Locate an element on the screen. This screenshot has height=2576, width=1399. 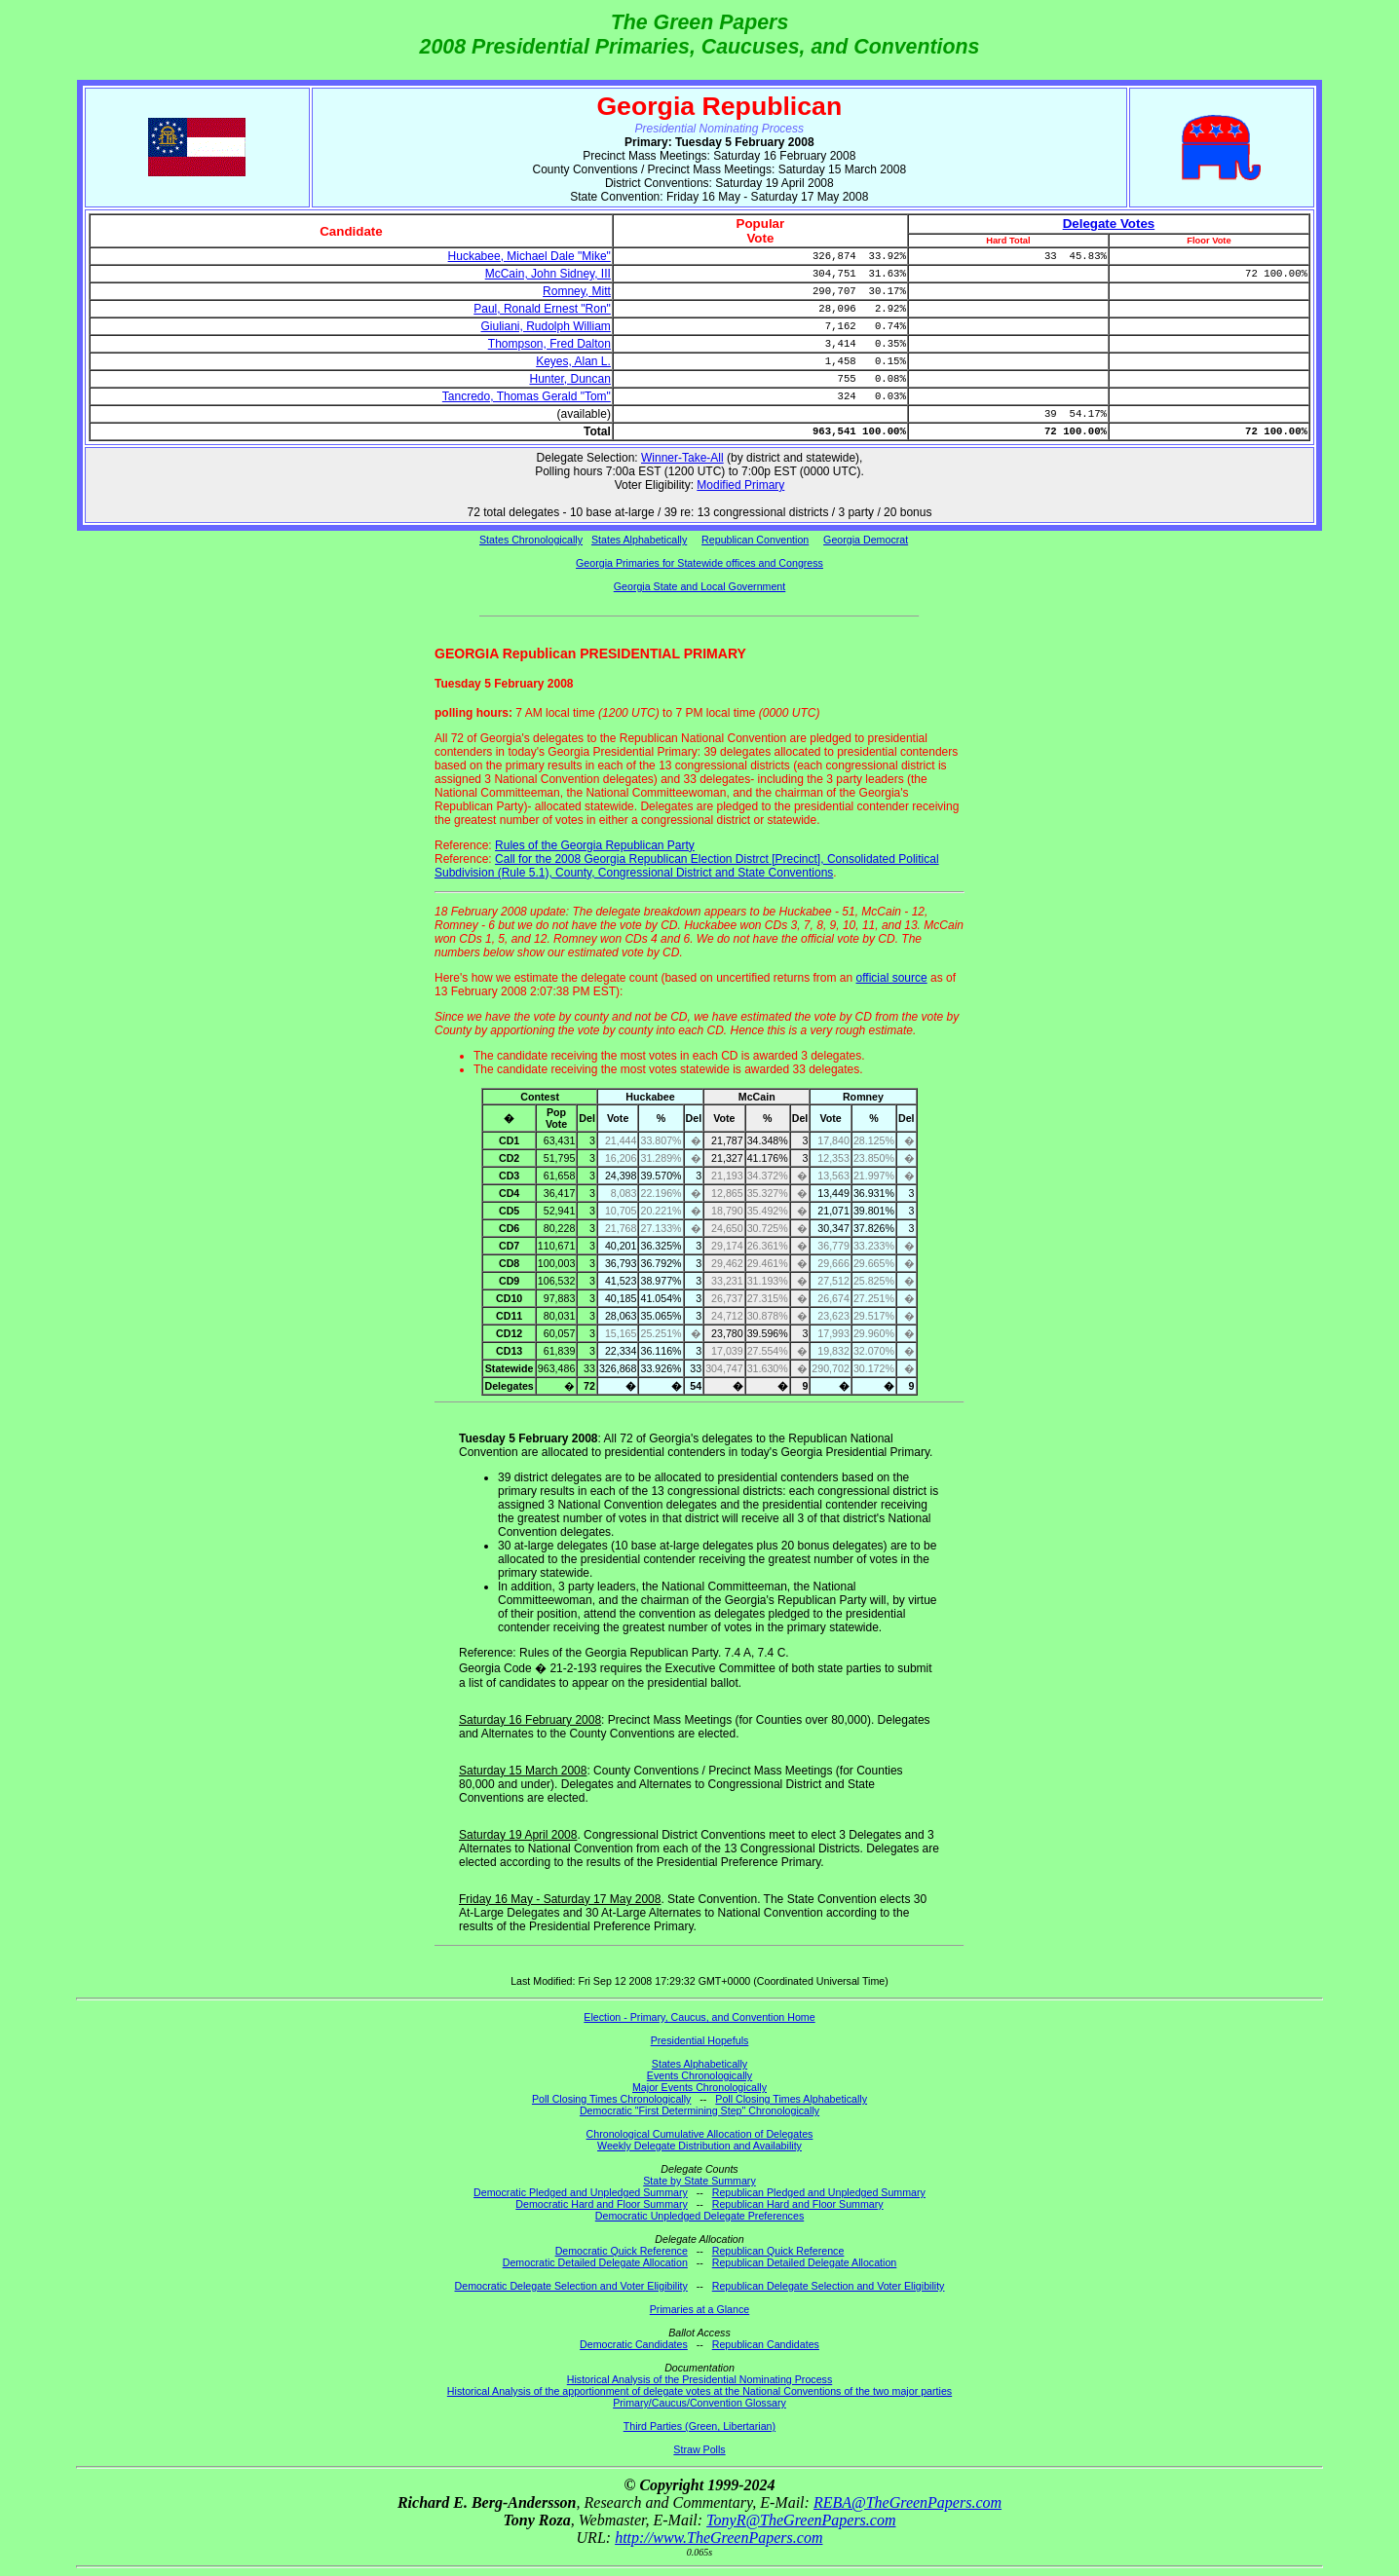
Weekly Delegate Distribution and Availability is located at coordinates (699, 2145).